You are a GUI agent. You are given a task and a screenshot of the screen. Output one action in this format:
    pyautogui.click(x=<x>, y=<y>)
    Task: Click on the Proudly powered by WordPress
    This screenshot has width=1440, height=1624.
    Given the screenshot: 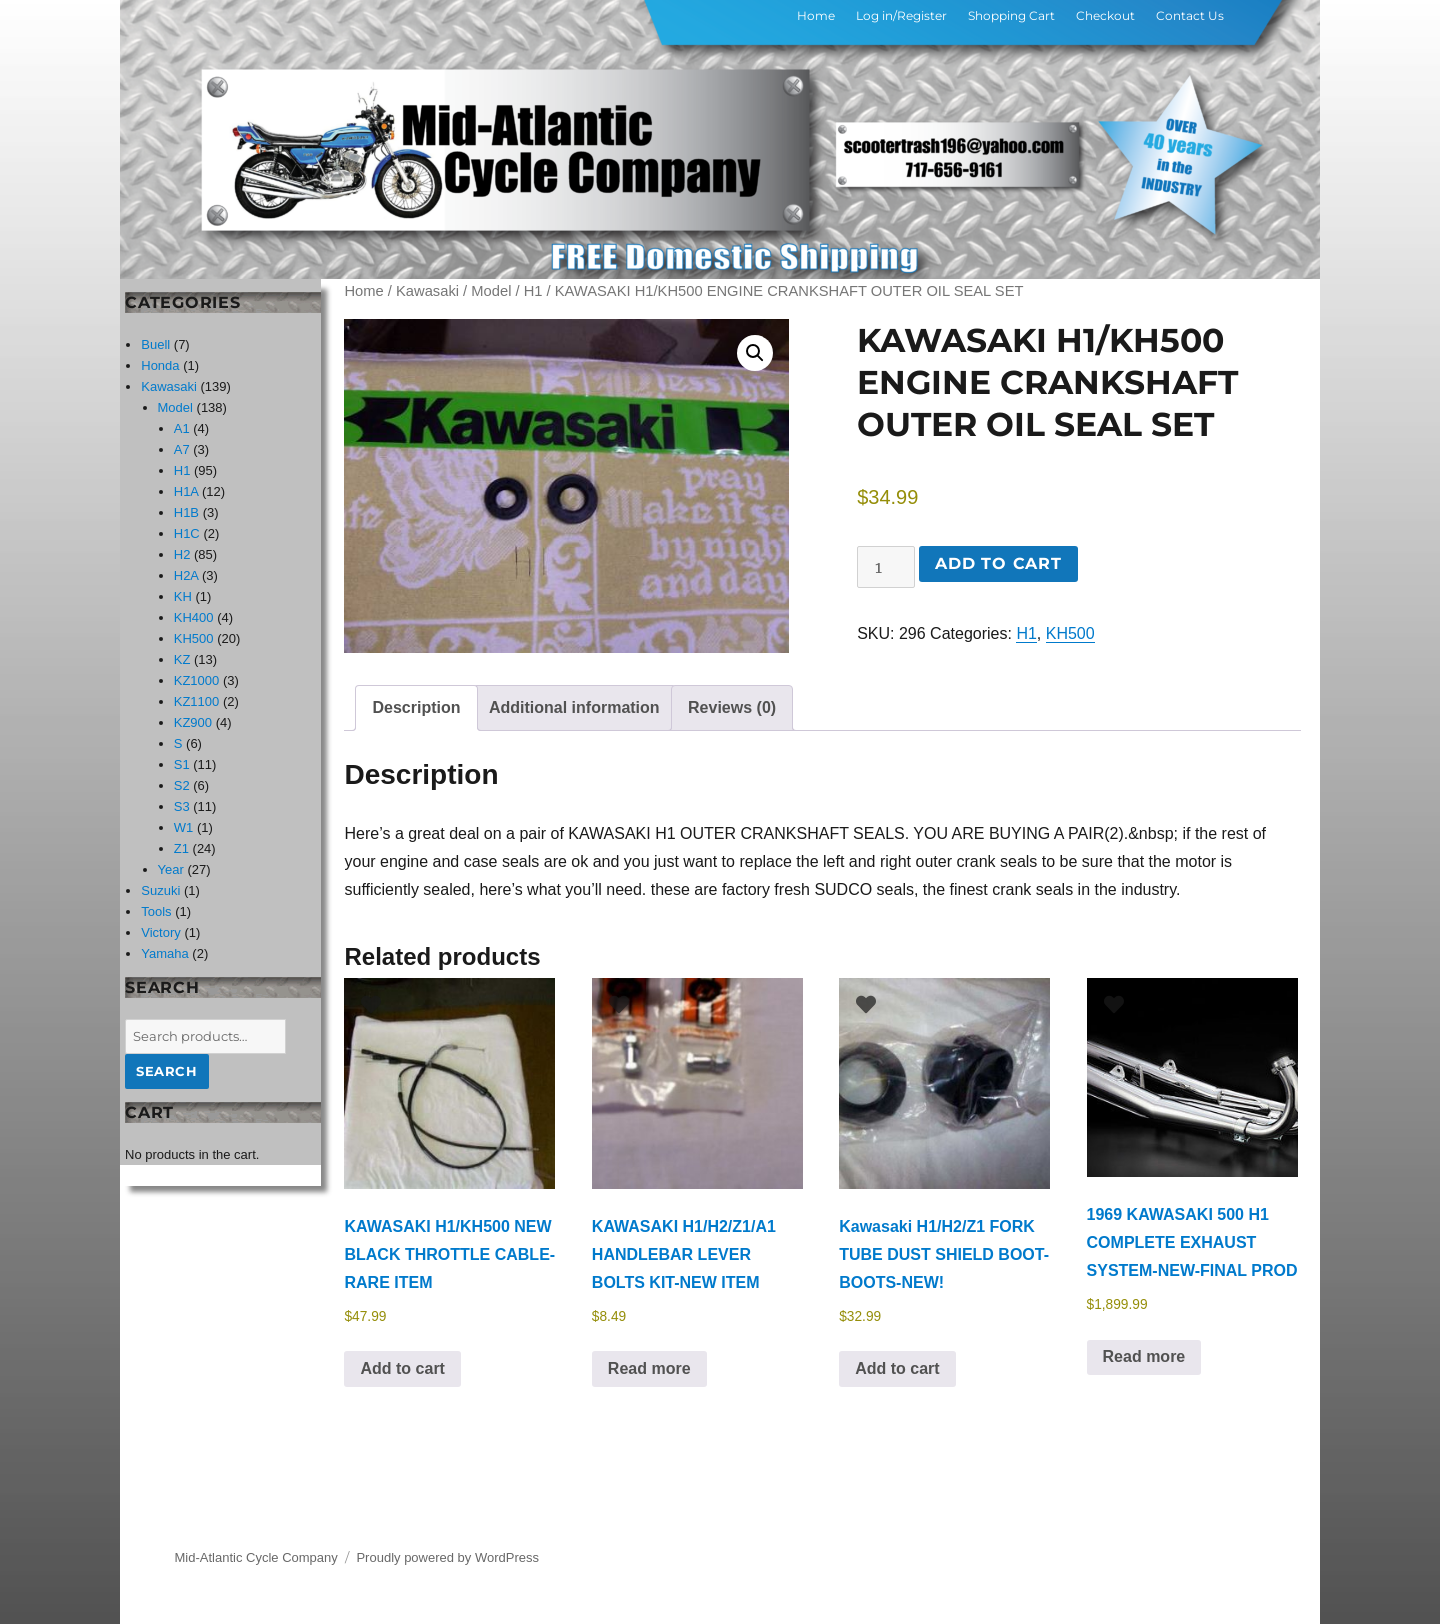 What is the action you would take?
    pyautogui.click(x=447, y=1557)
    